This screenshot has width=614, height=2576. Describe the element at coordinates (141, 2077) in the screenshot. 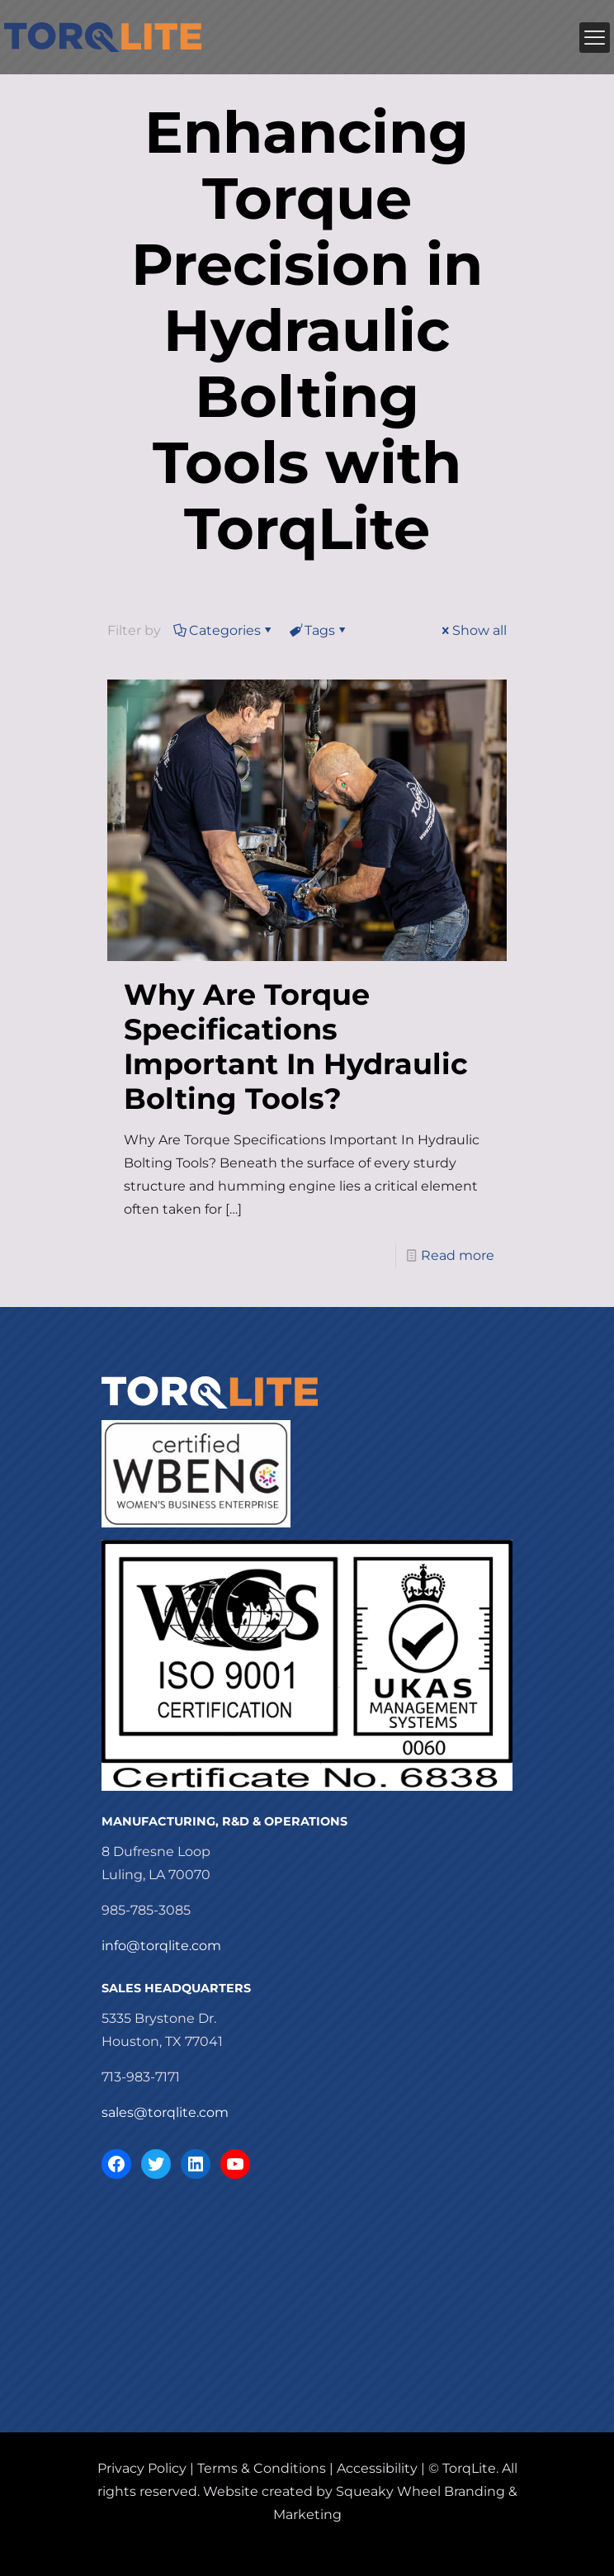

I see `713-983-7171` at that location.